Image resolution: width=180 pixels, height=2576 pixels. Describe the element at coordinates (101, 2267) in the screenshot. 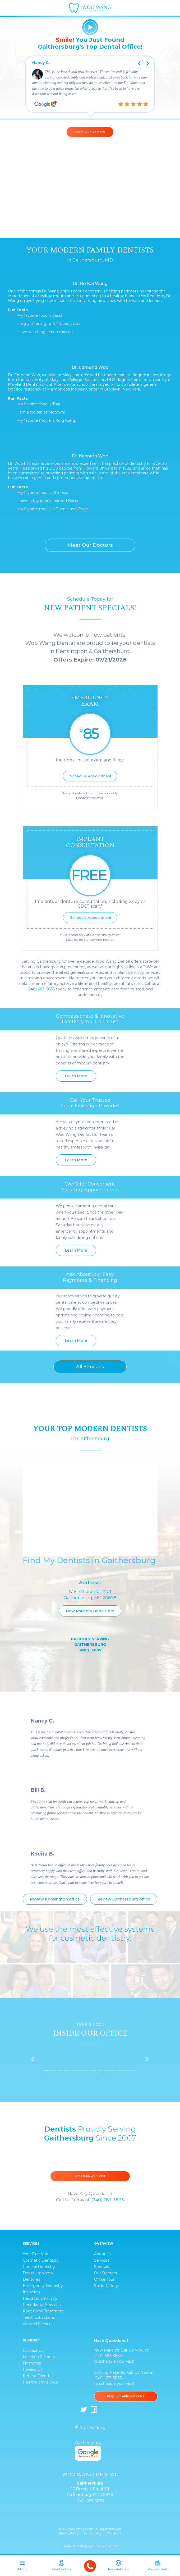

I see `Specials` at that location.